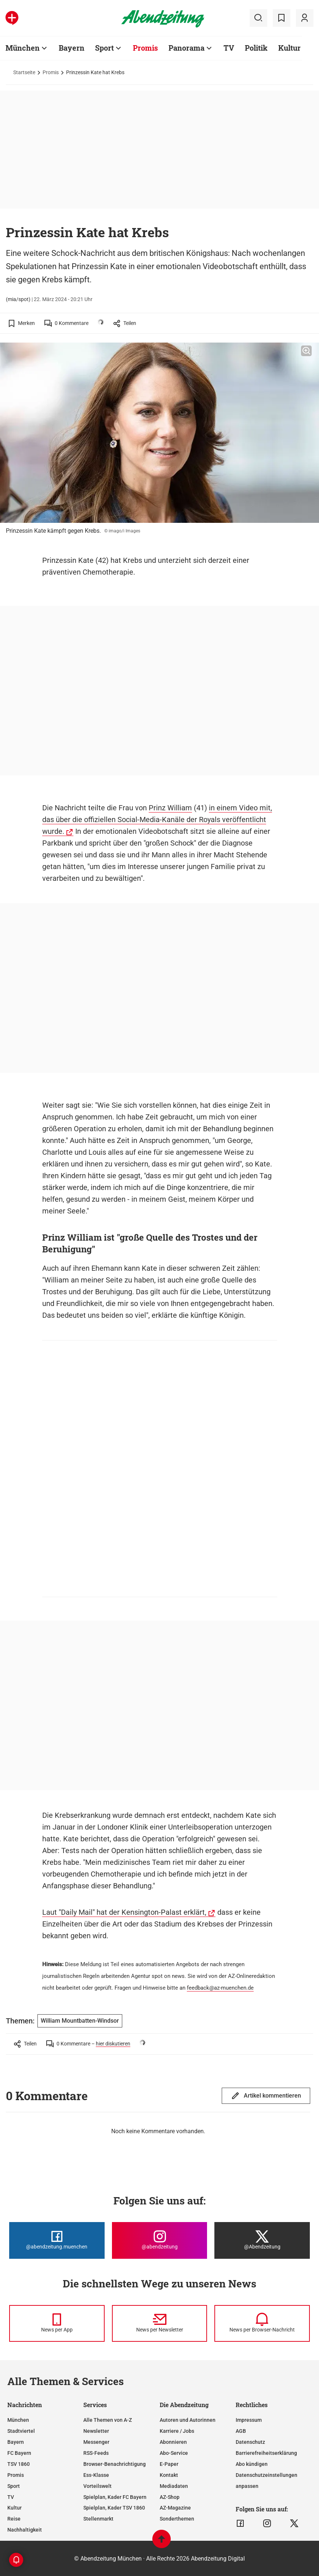  I want to click on TV [Zur Übersichtsseite: TV], so click(229, 48).